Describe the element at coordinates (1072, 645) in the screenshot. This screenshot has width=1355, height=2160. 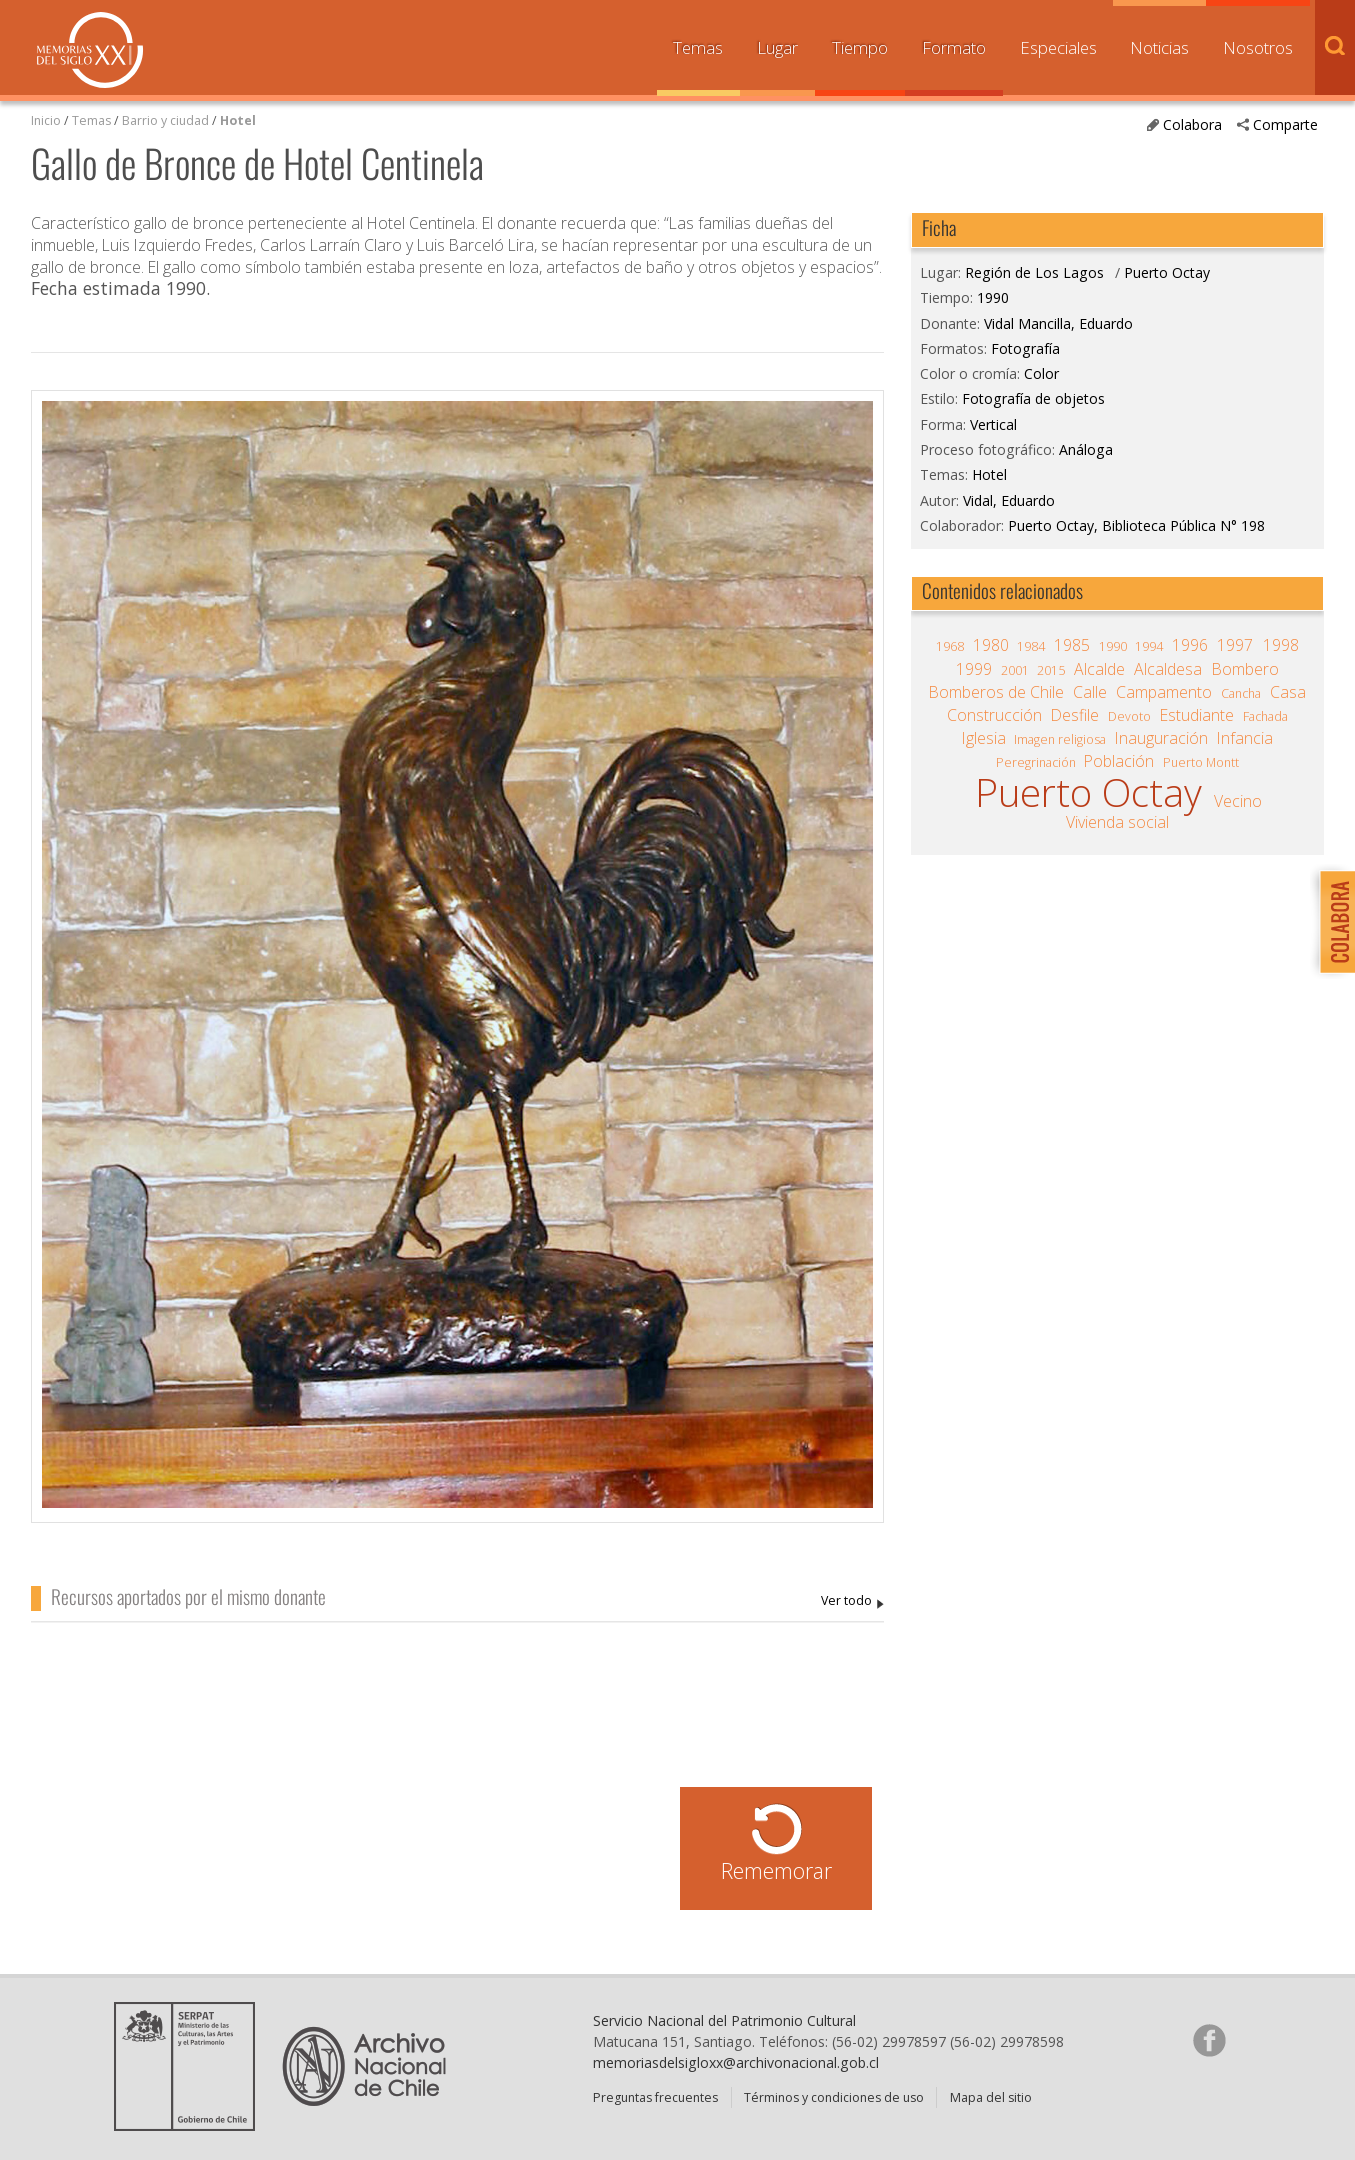
I see `1985` at that location.